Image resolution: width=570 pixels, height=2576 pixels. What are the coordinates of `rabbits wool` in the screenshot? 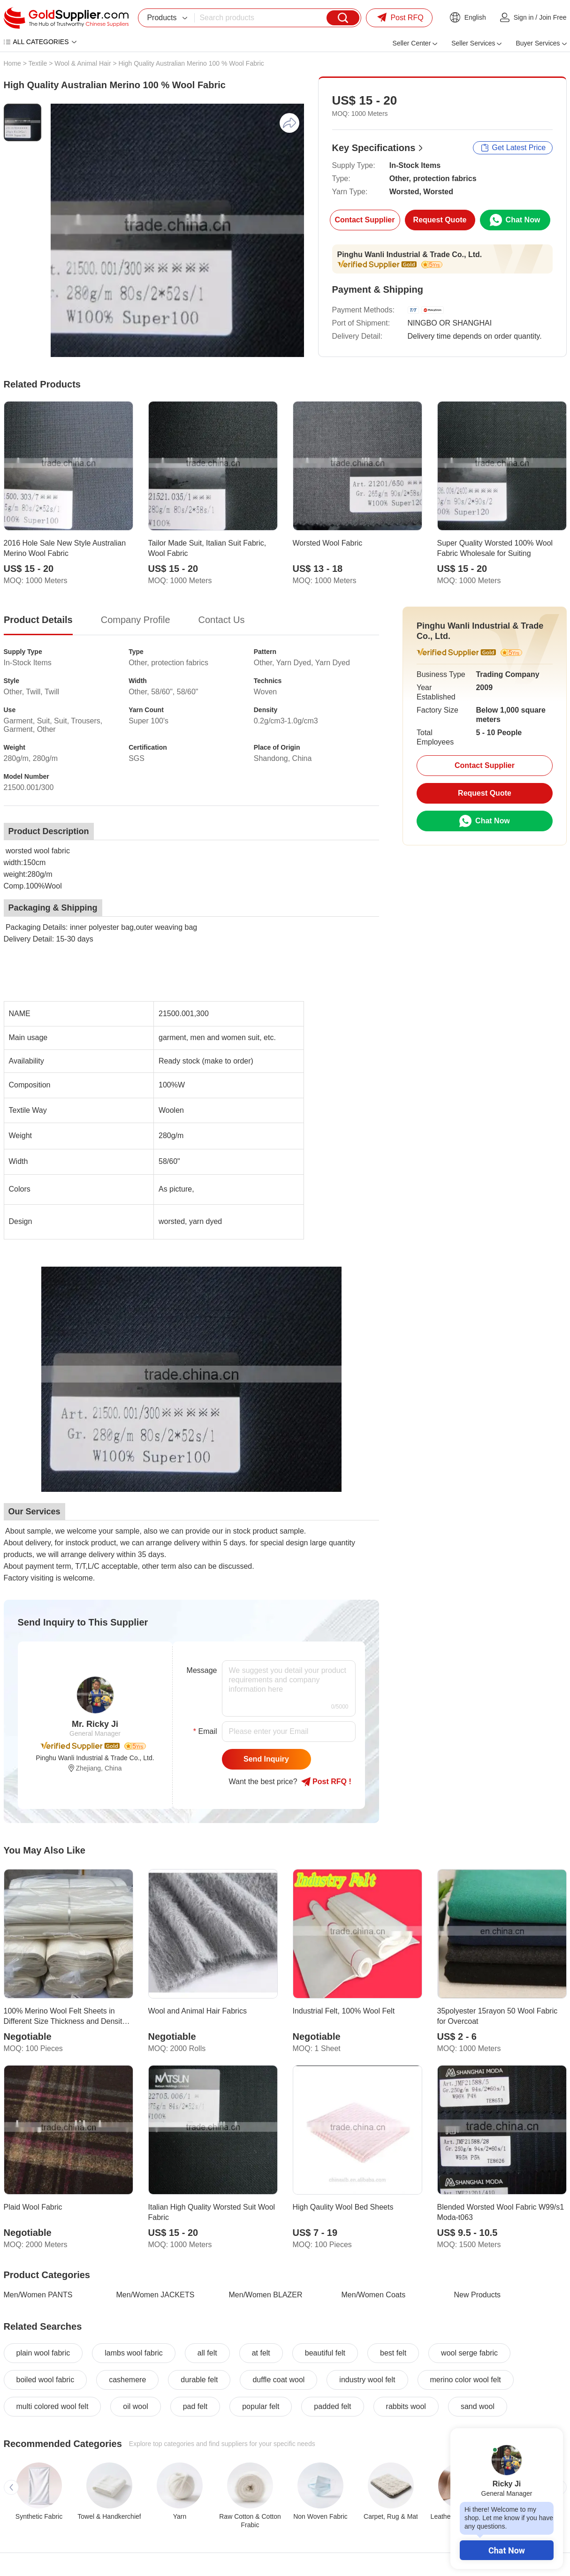 It's located at (406, 2406).